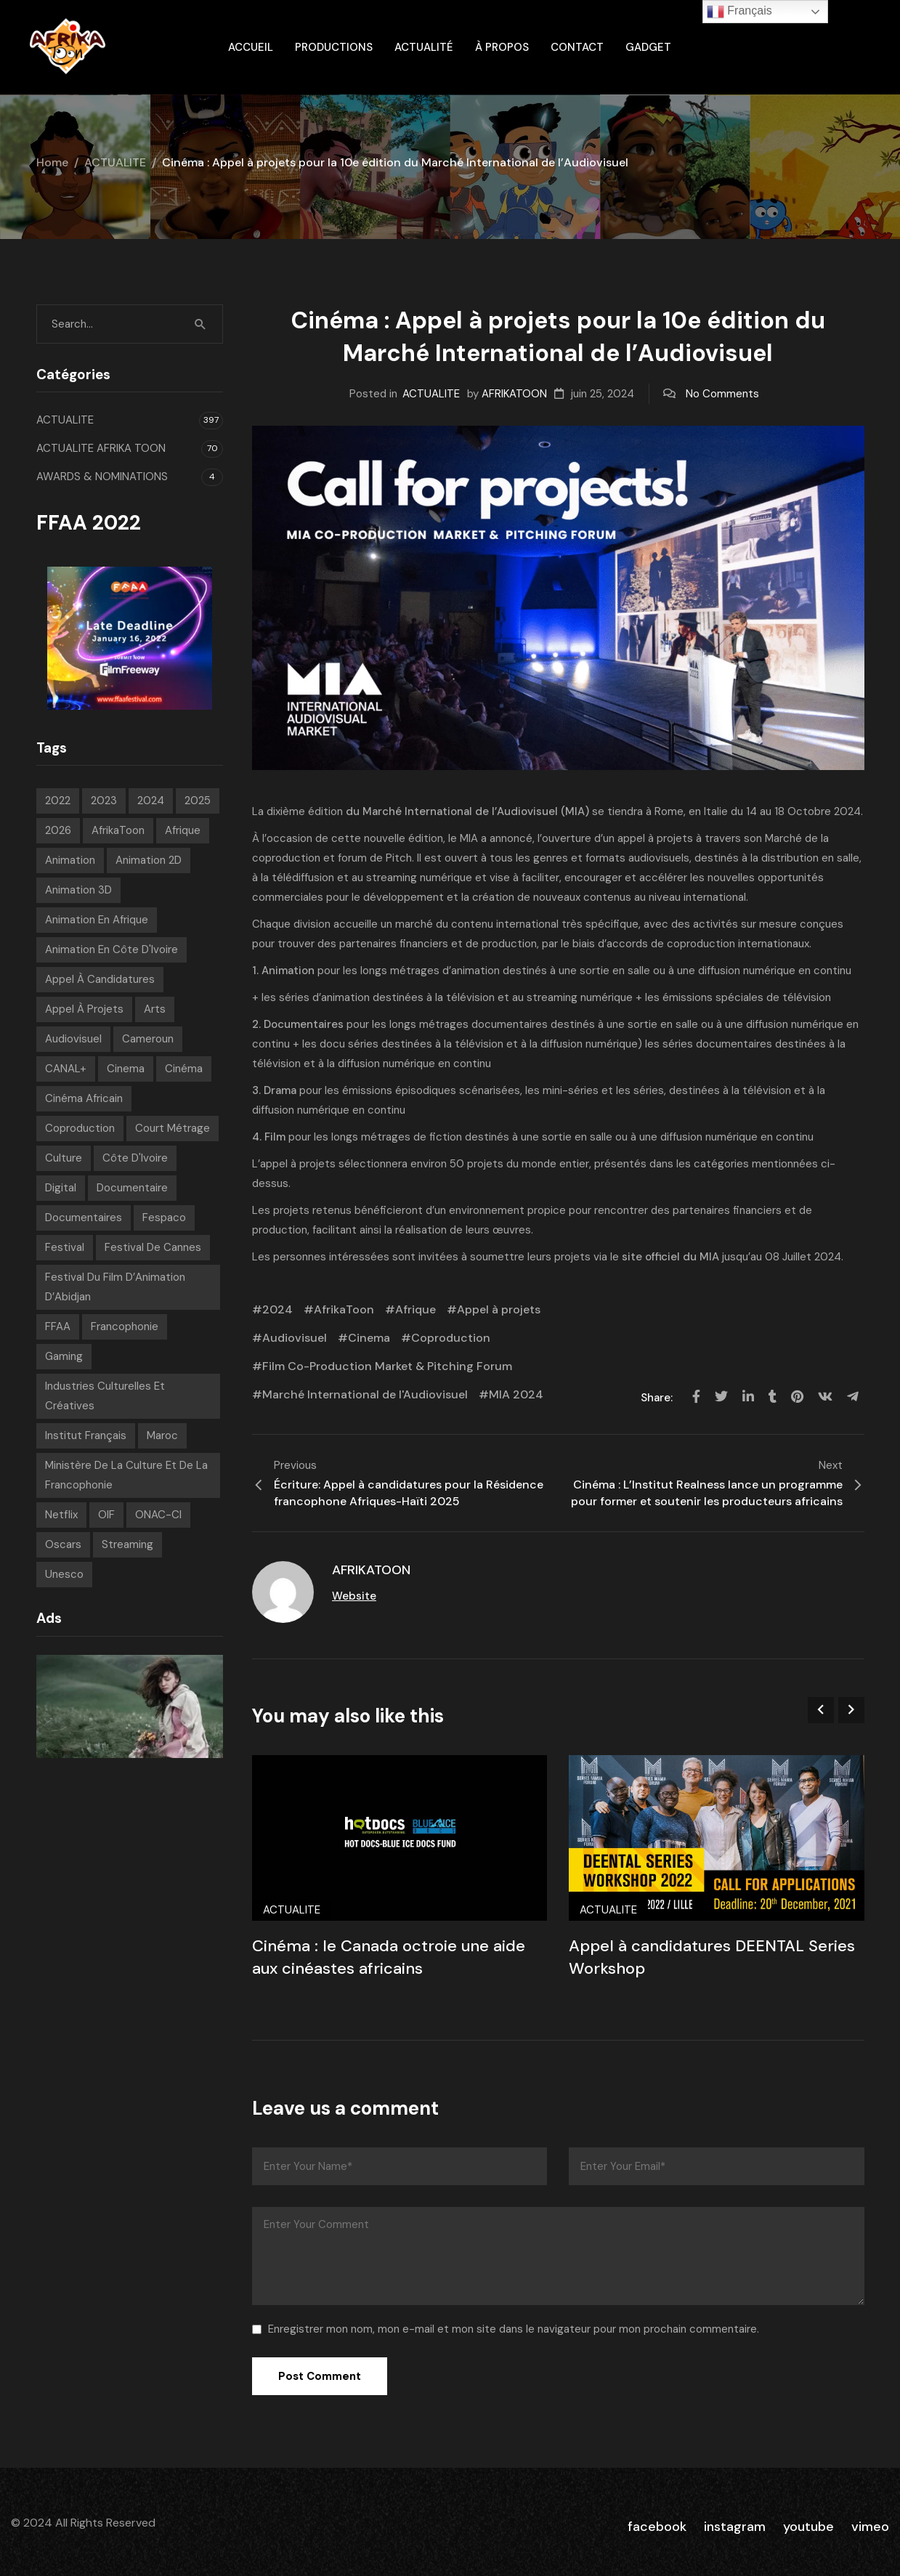 This screenshot has height=2576, width=900. I want to click on Fespaco [Fespaco (7 éléments)], so click(164, 1217).